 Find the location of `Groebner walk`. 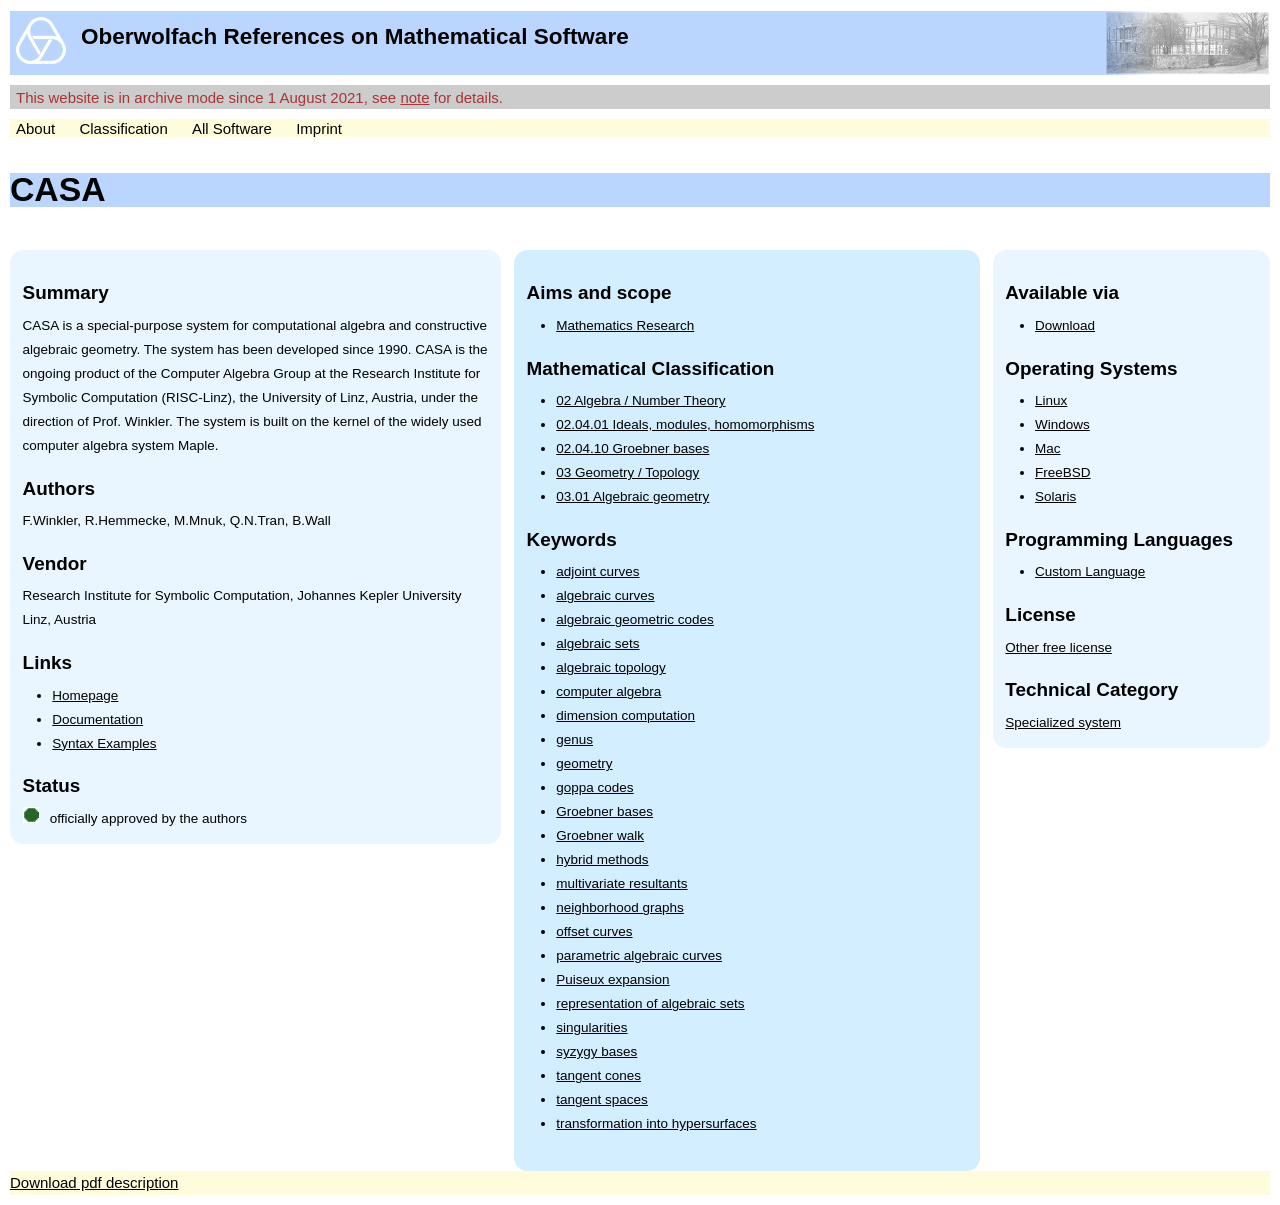

Groebner walk is located at coordinates (600, 835).